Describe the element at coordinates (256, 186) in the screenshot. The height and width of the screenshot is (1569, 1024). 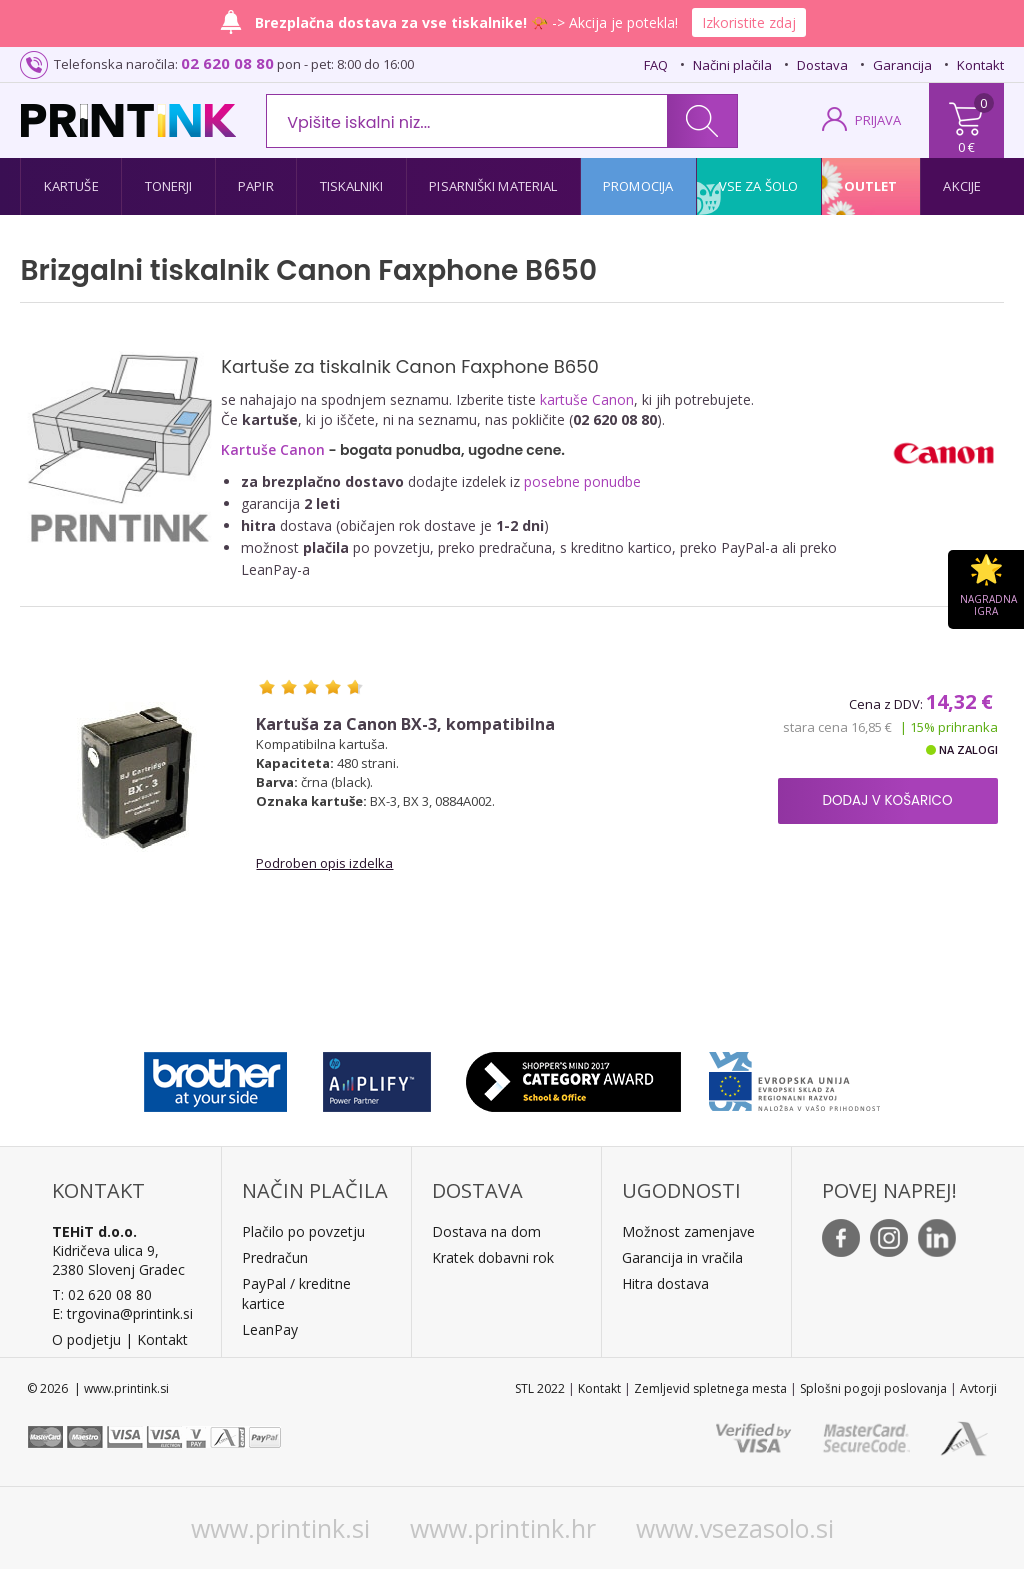
I see `Papir` at that location.